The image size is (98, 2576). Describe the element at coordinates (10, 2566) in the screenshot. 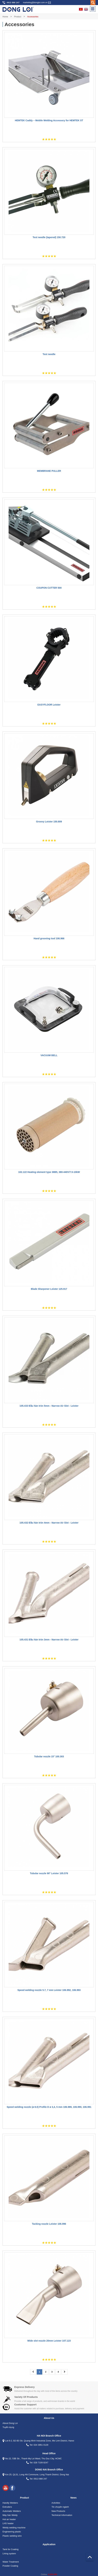

I see `Powder Coating` at that location.